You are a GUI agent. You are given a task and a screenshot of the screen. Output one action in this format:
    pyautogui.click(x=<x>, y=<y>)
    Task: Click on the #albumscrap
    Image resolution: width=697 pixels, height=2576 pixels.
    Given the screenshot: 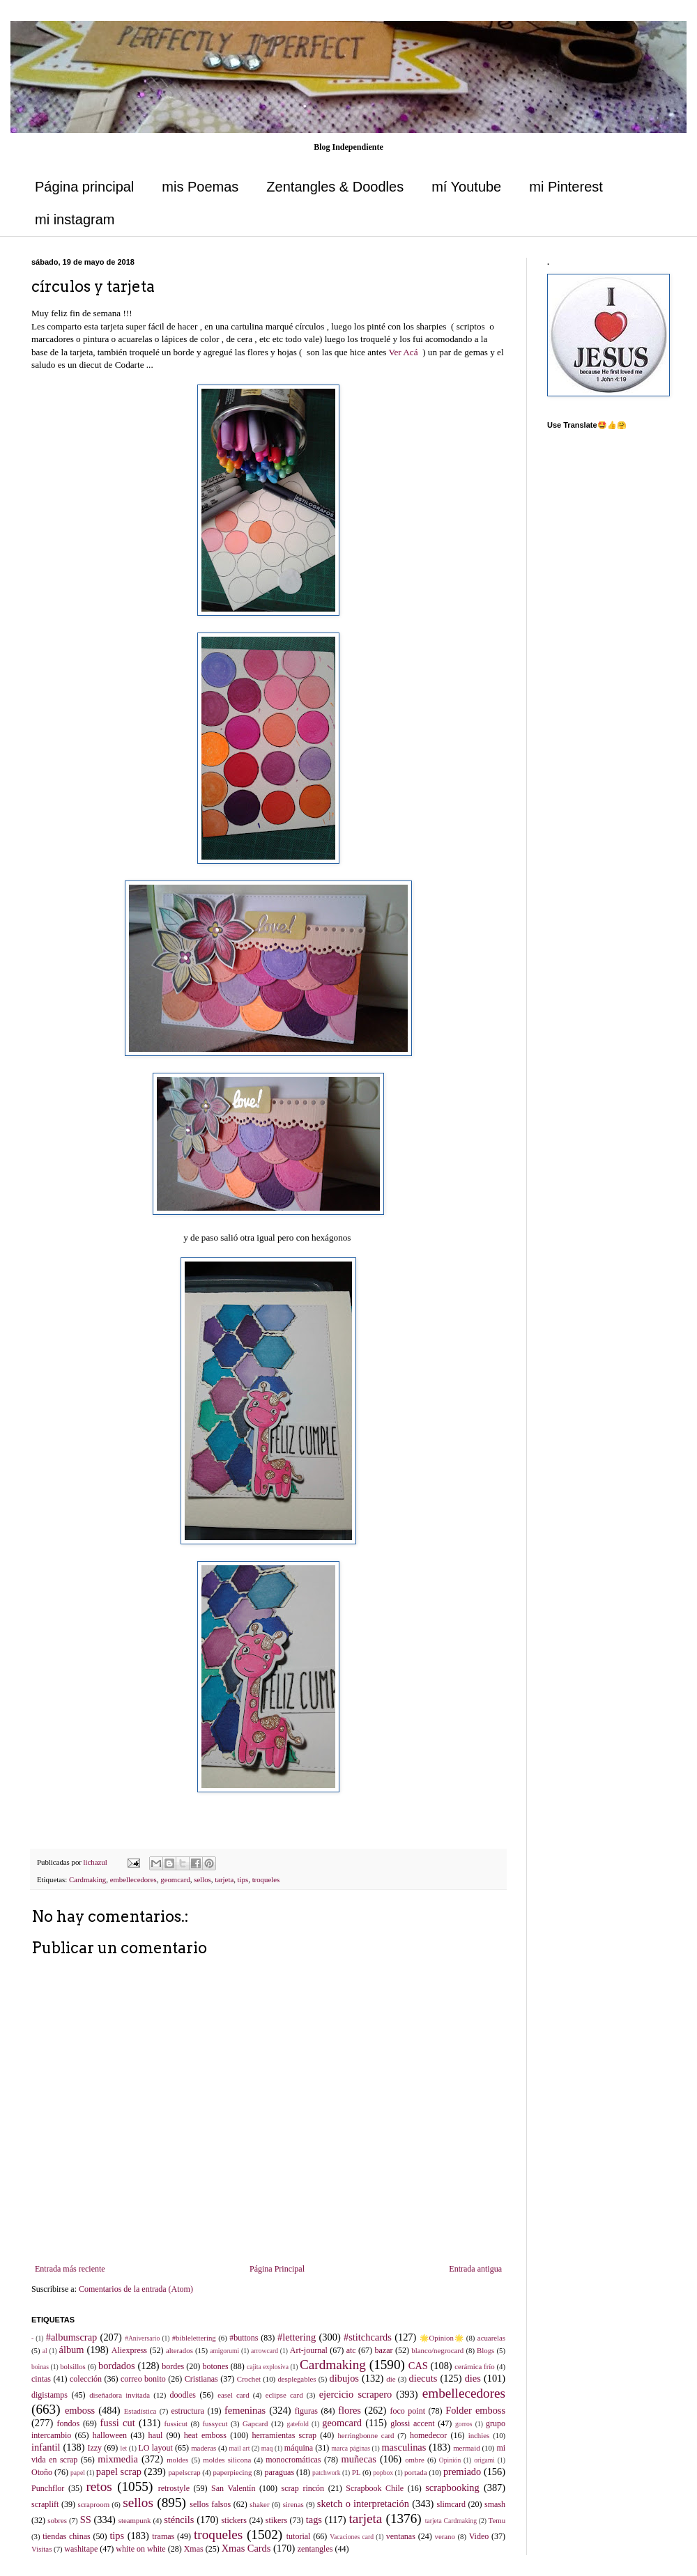 What is the action you would take?
    pyautogui.click(x=72, y=2337)
    